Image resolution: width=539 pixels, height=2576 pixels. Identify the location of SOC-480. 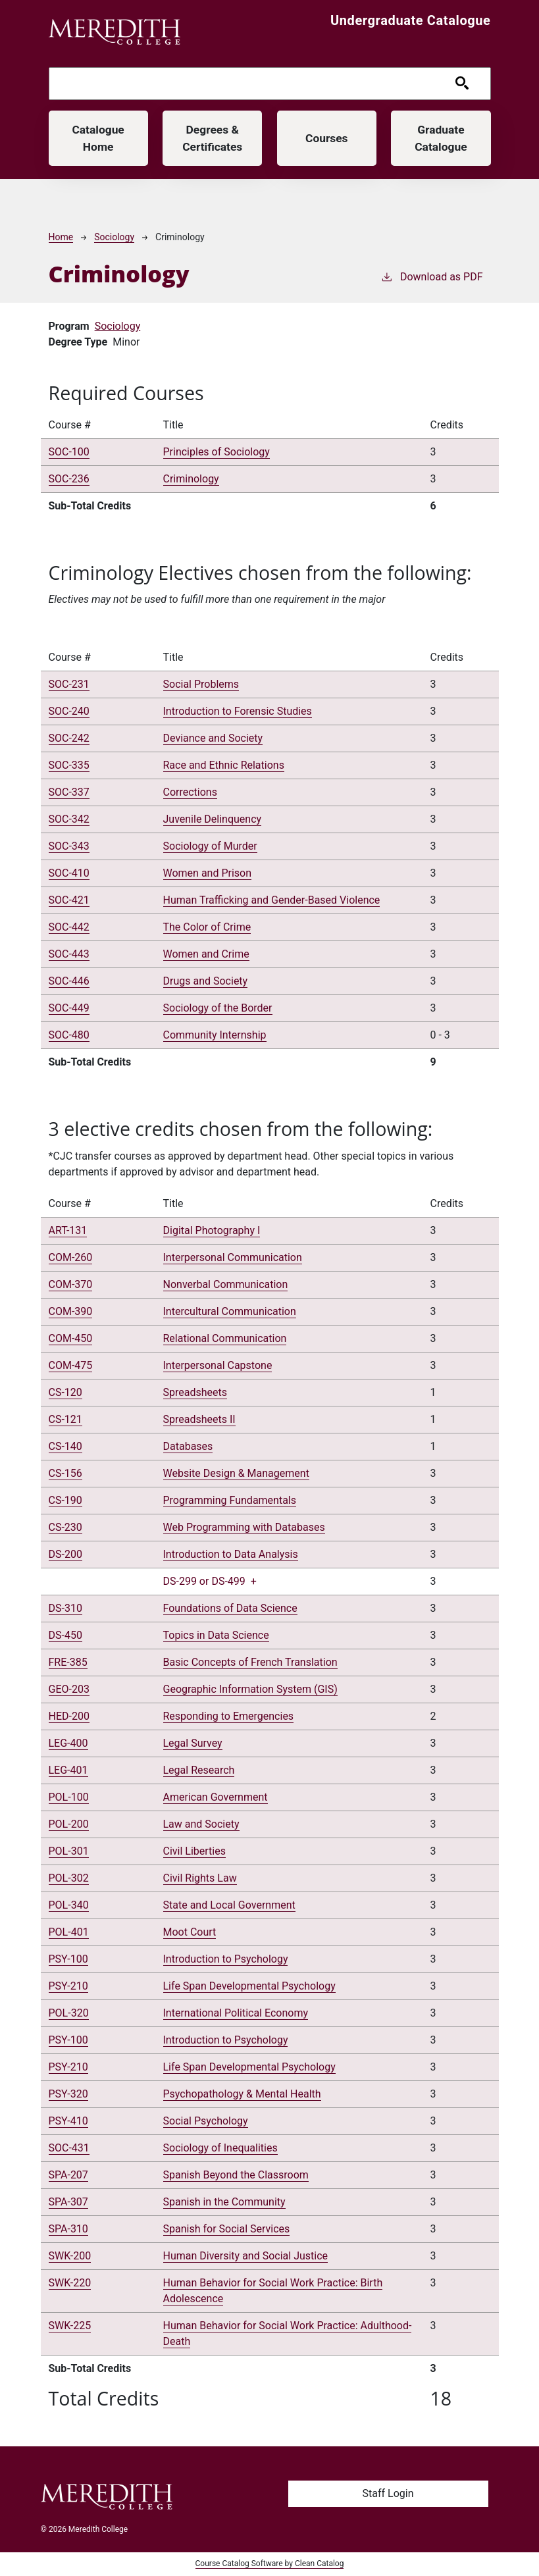
(69, 1036).